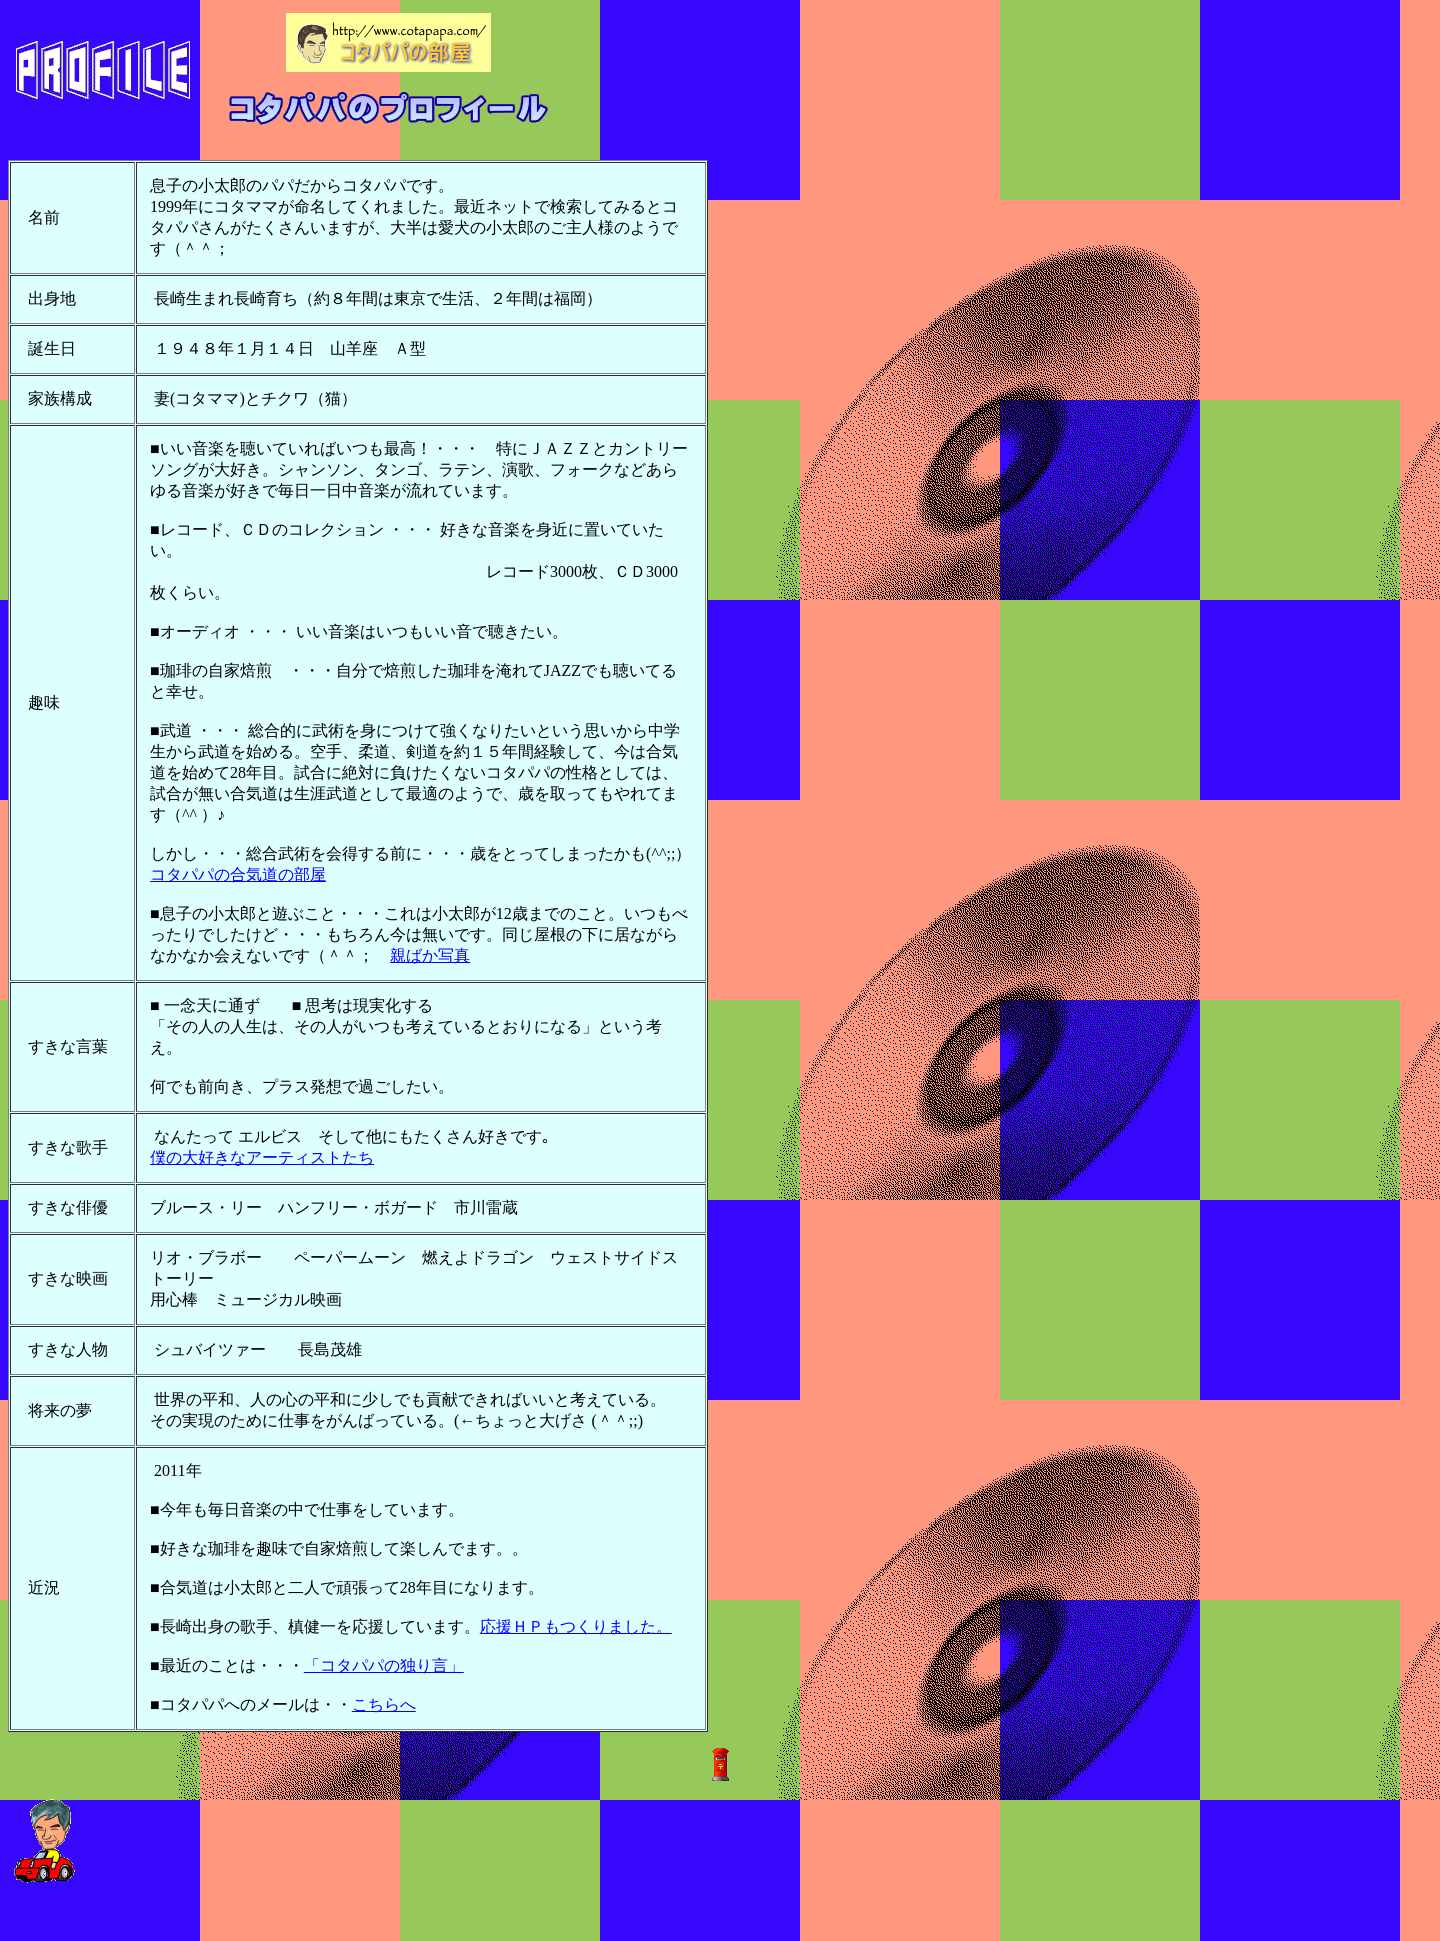  What do you see at coordinates (384, 1704) in the screenshot?
I see `こちらへ` at bounding box center [384, 1704].